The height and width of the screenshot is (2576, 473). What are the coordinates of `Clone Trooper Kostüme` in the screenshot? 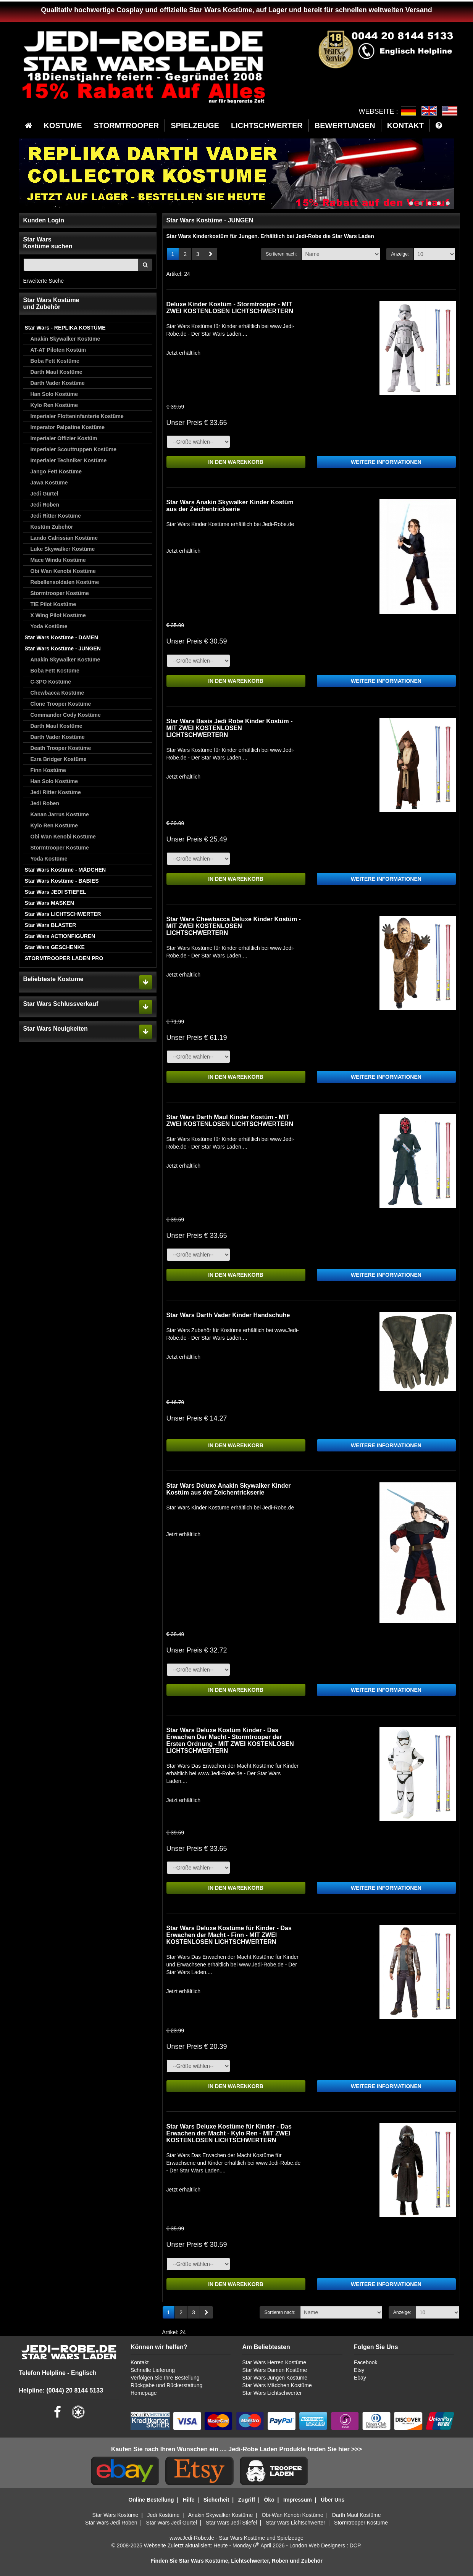 It's located at (61, 704).